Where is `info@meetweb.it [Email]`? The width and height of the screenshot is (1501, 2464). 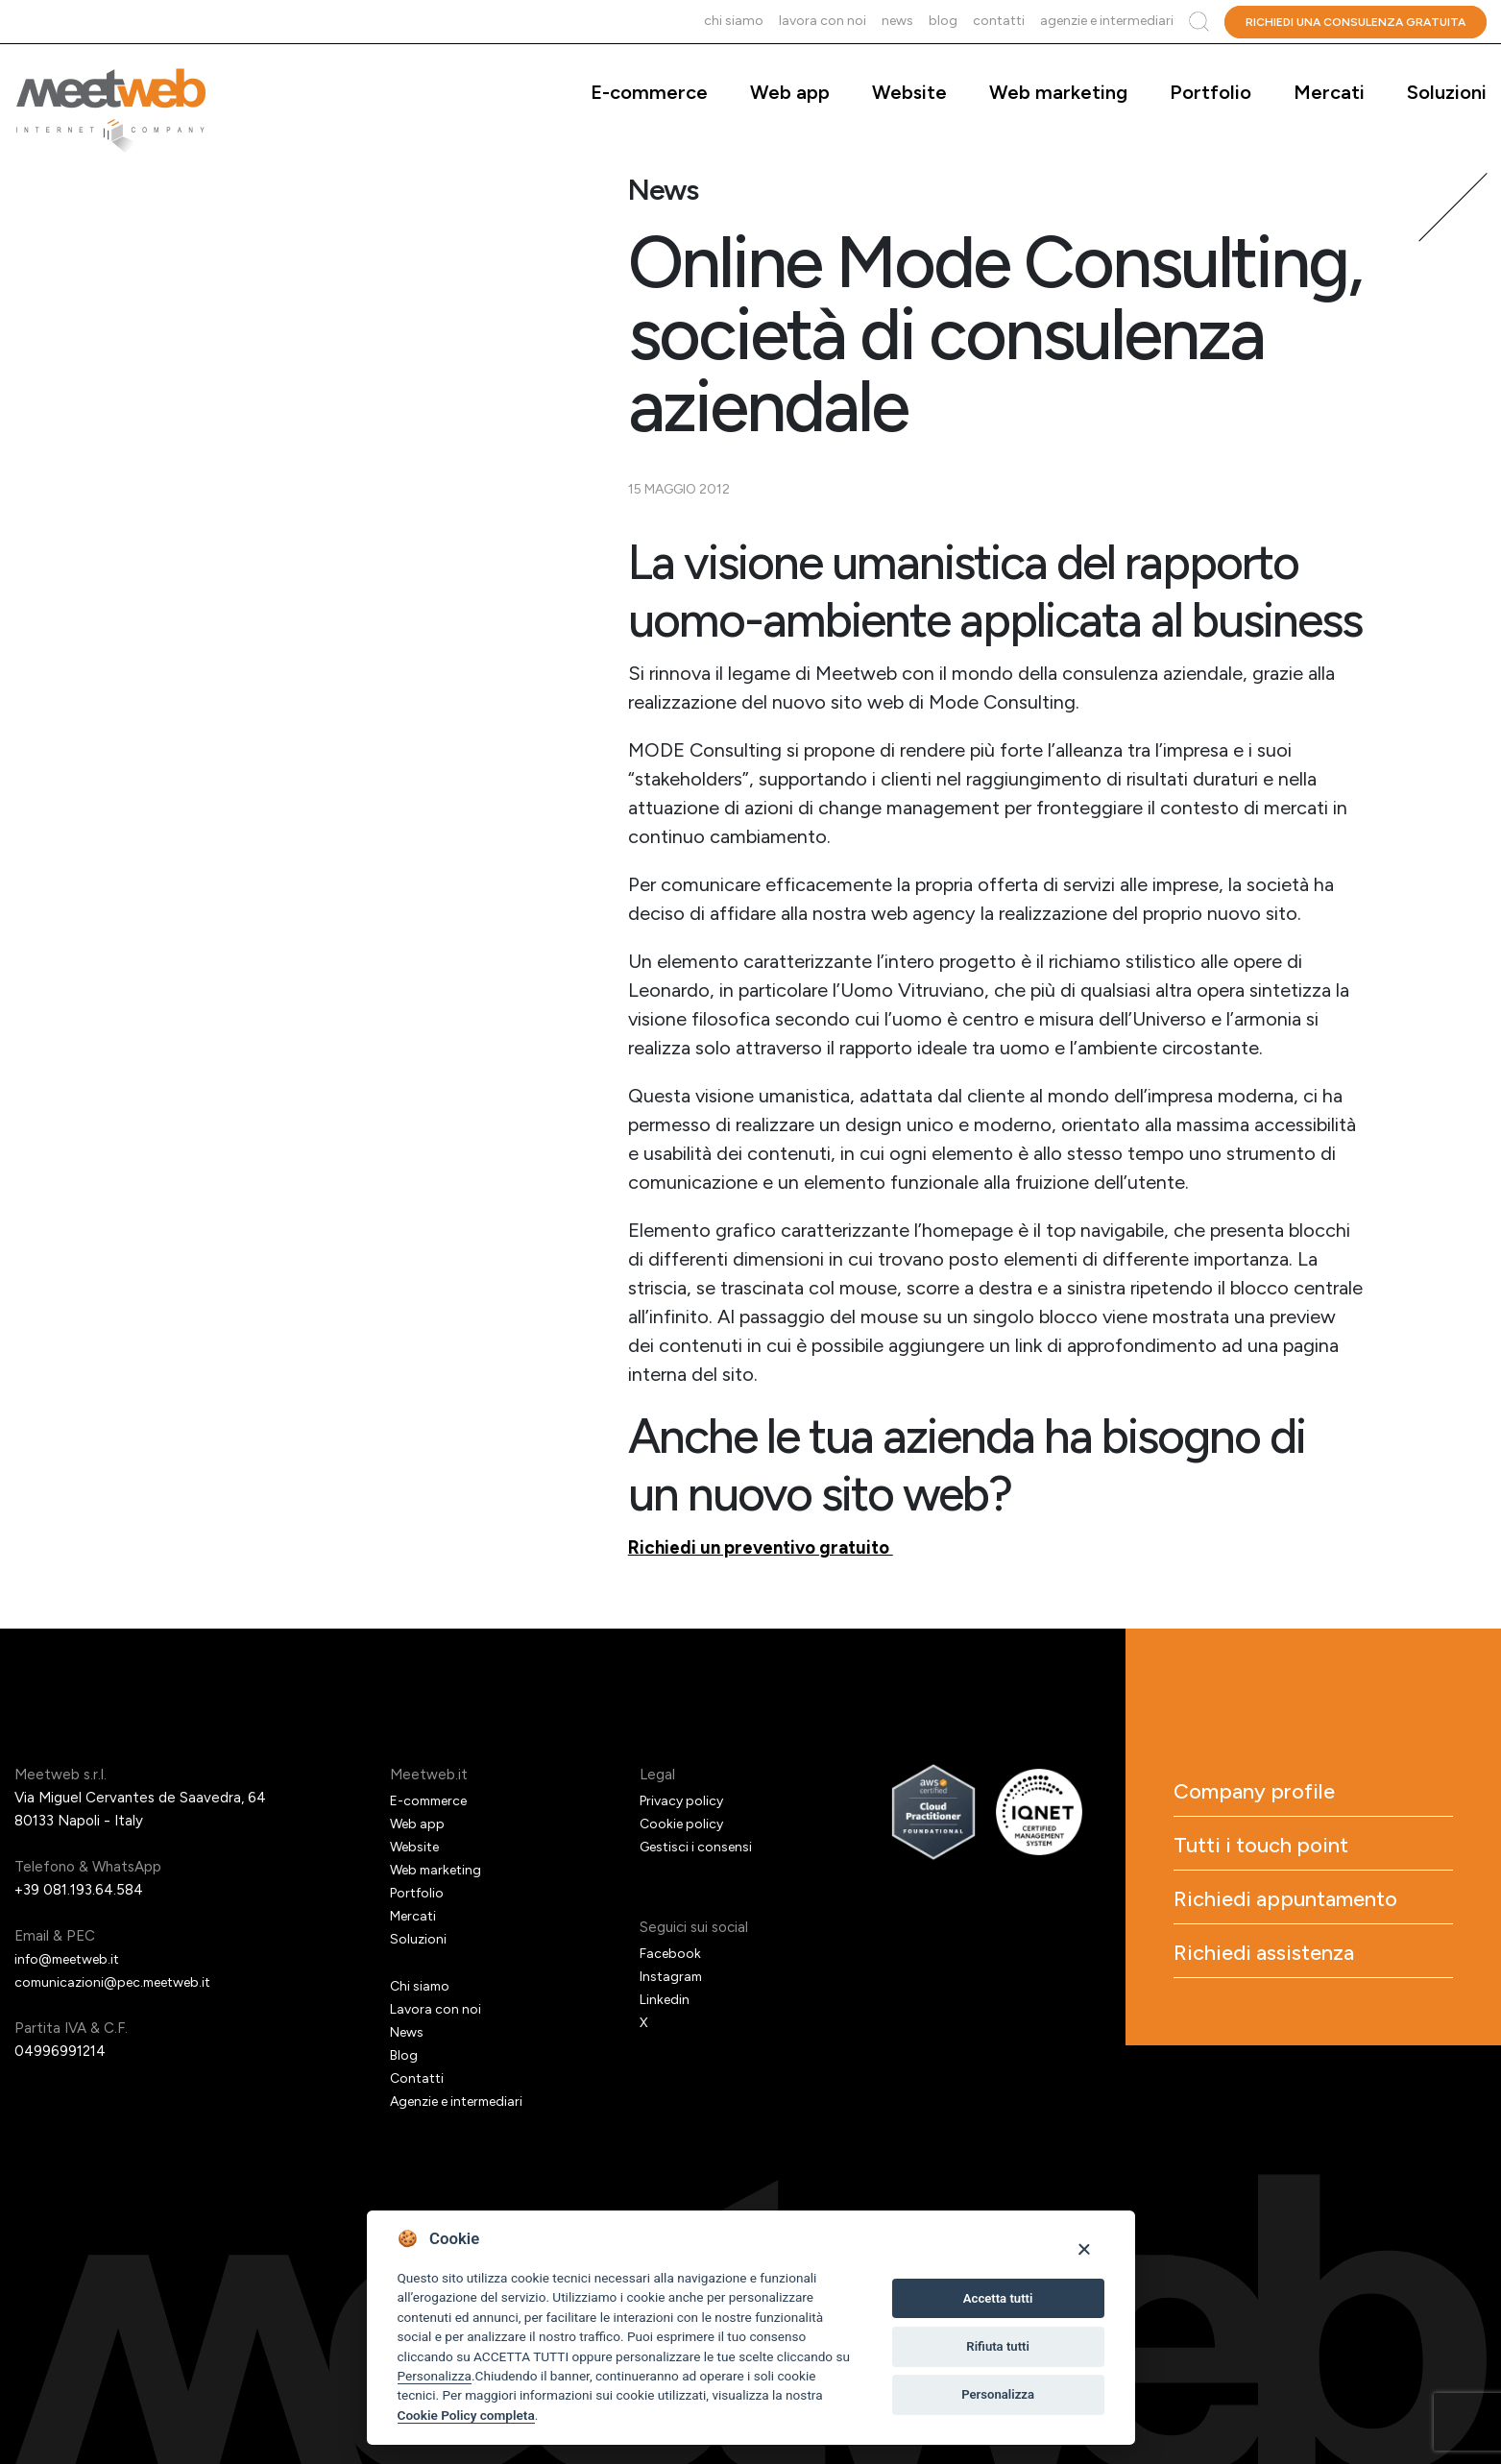 info@meetweb.it [Email] is located at coordinates (73, 1959).